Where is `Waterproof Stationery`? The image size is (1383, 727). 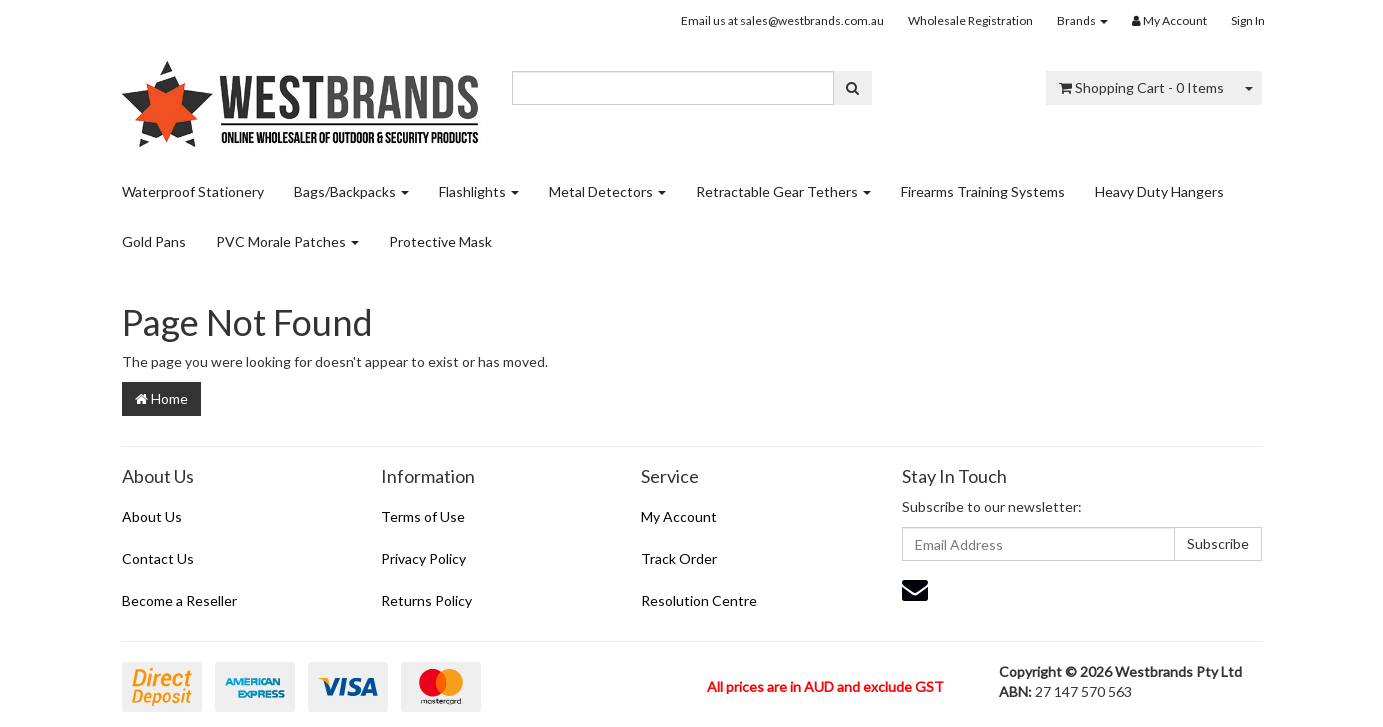 Waterproof Stationery is located at coordinates (193, 191).